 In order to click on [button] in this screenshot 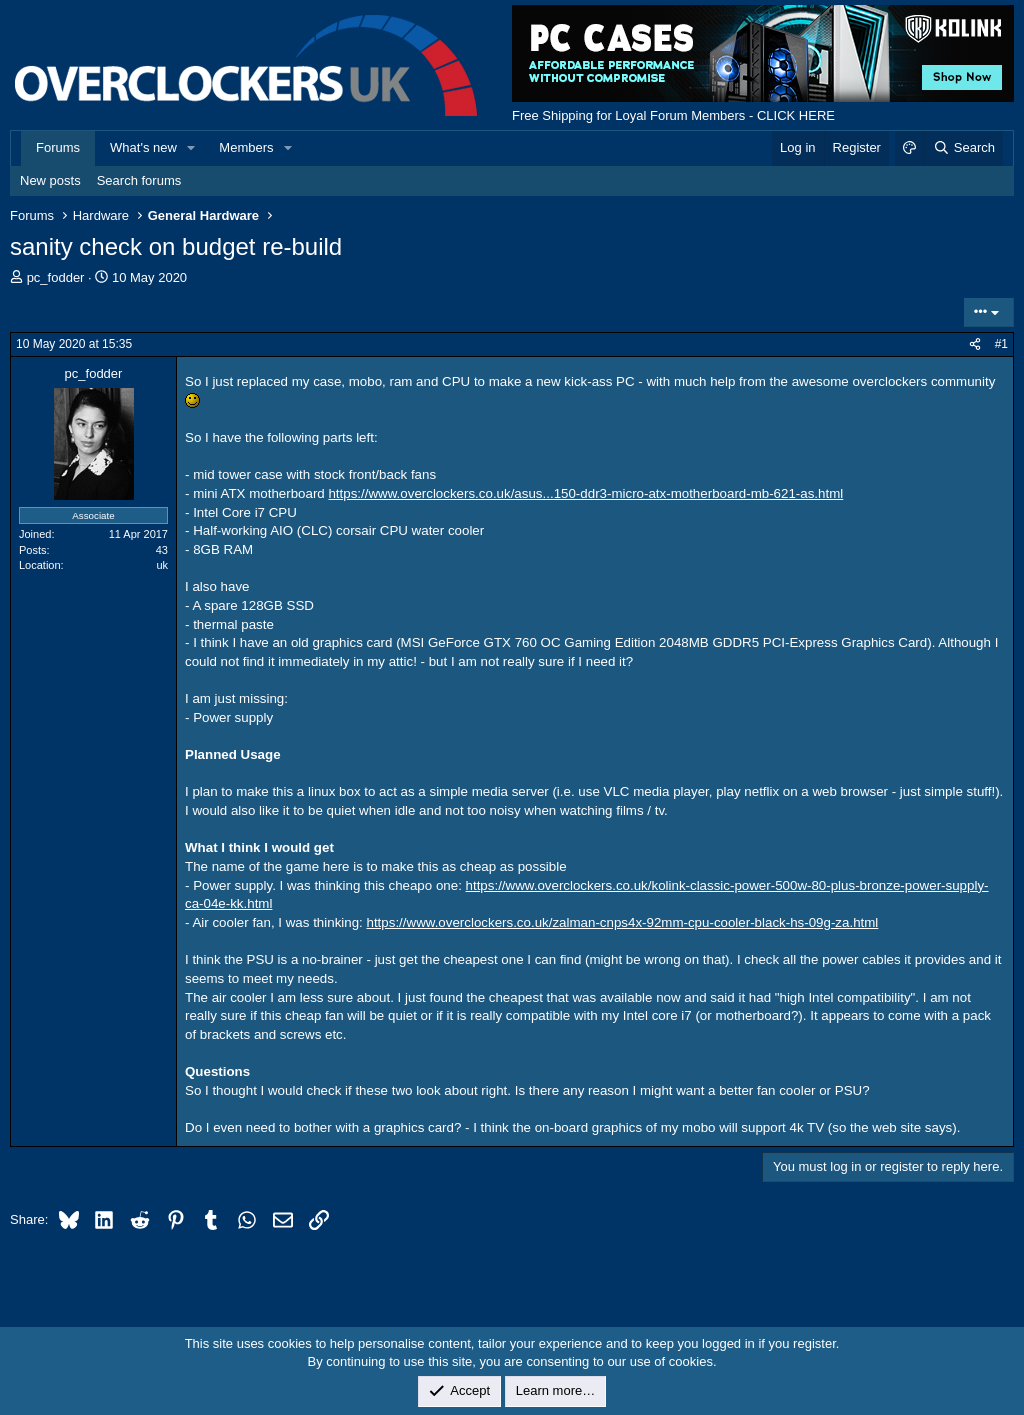, I will do `click(192, 148)`.